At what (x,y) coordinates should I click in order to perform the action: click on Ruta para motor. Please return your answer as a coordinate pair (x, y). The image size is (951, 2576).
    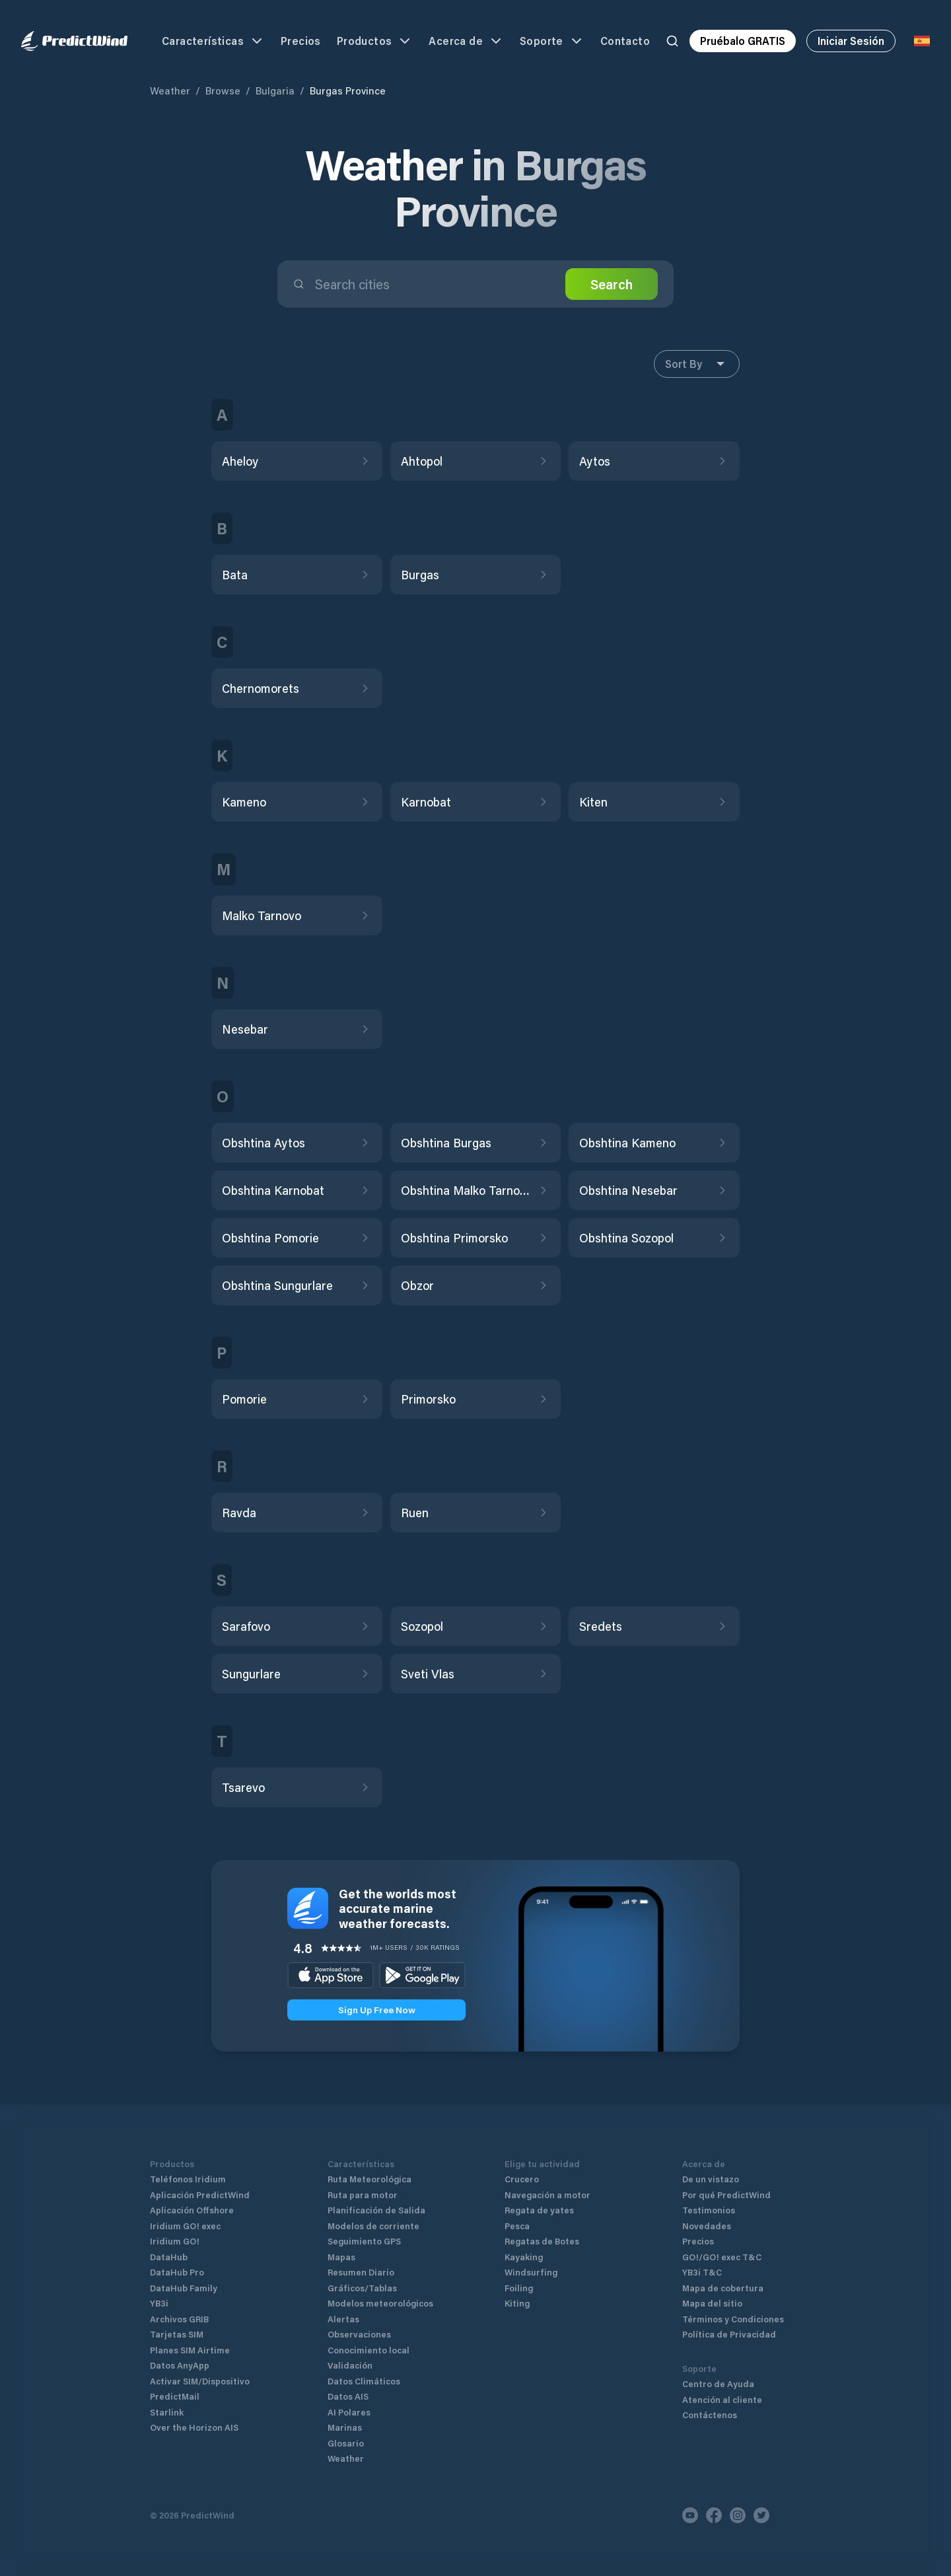
    Looking at the image, I should click on (363, 2194).